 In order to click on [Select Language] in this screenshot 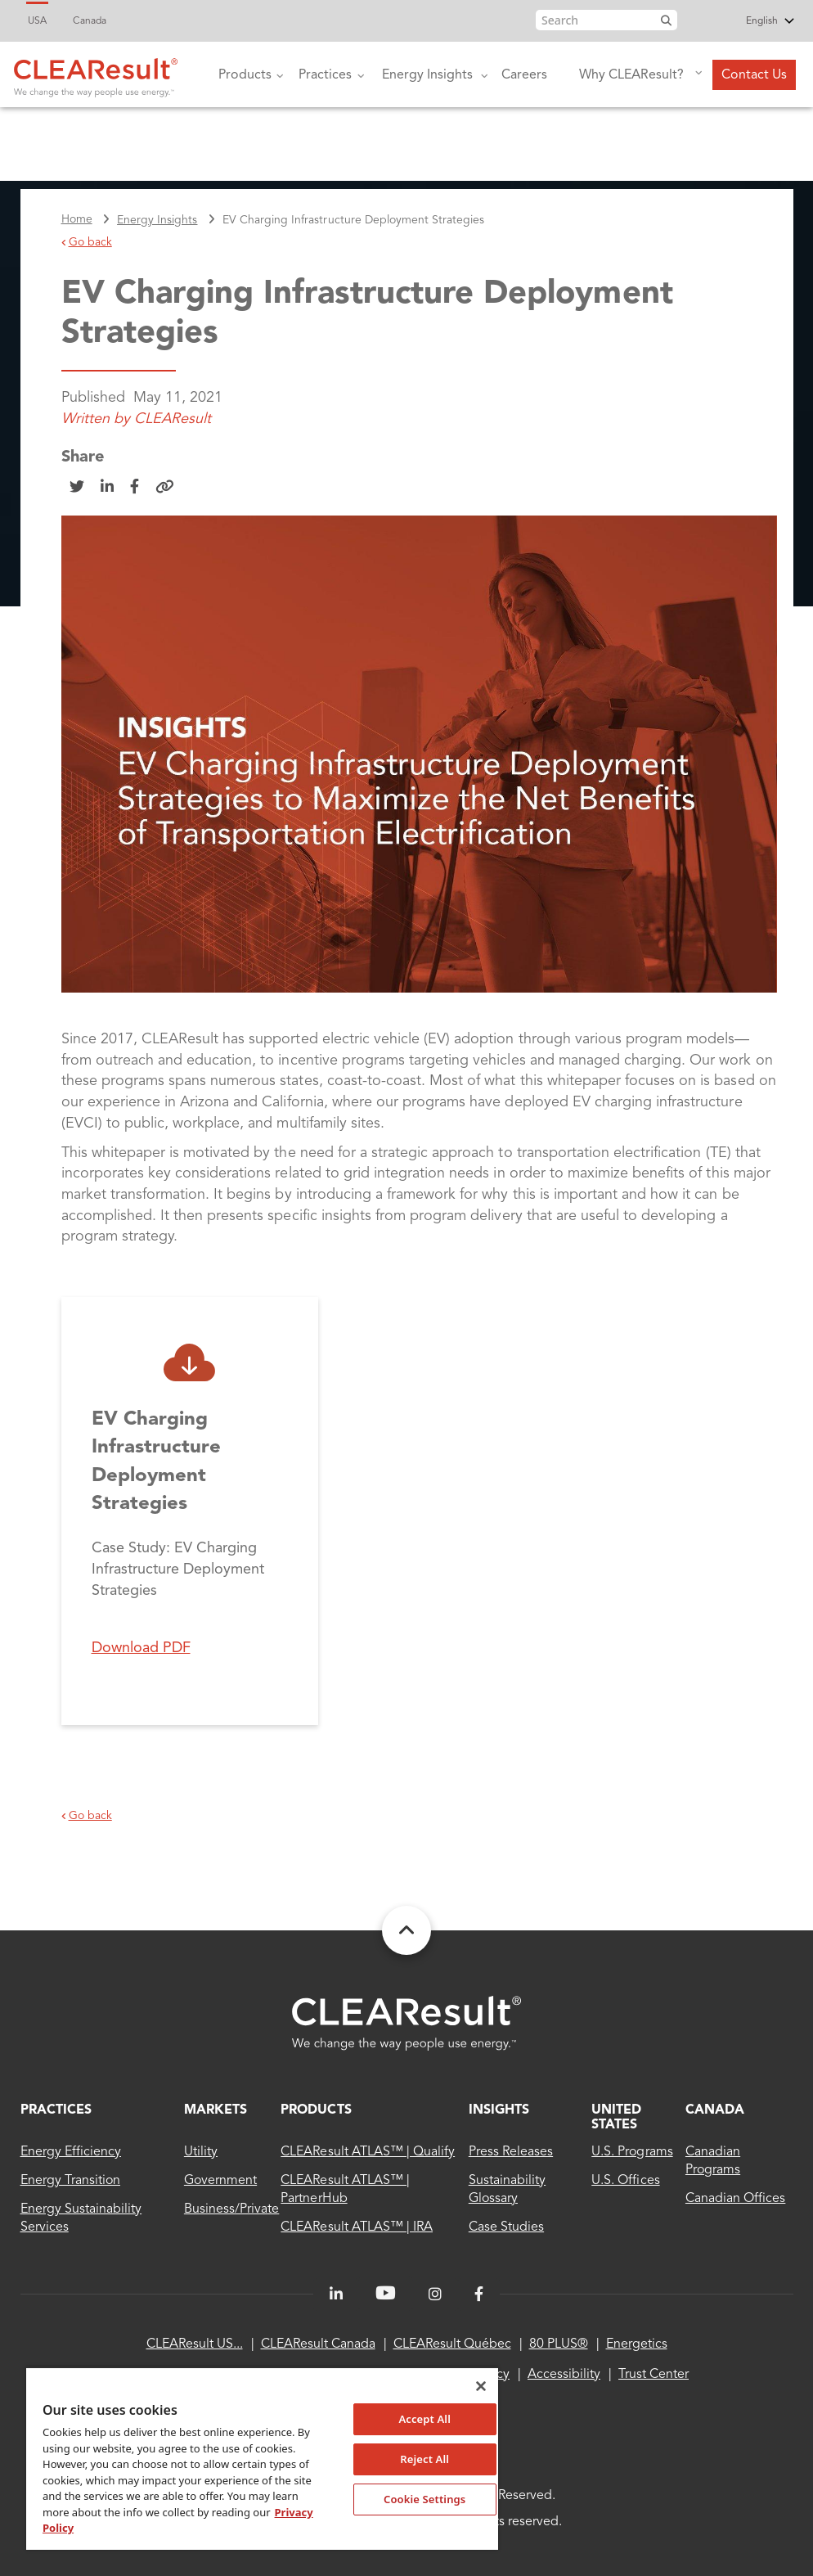, I will do `click(740, 22)`.